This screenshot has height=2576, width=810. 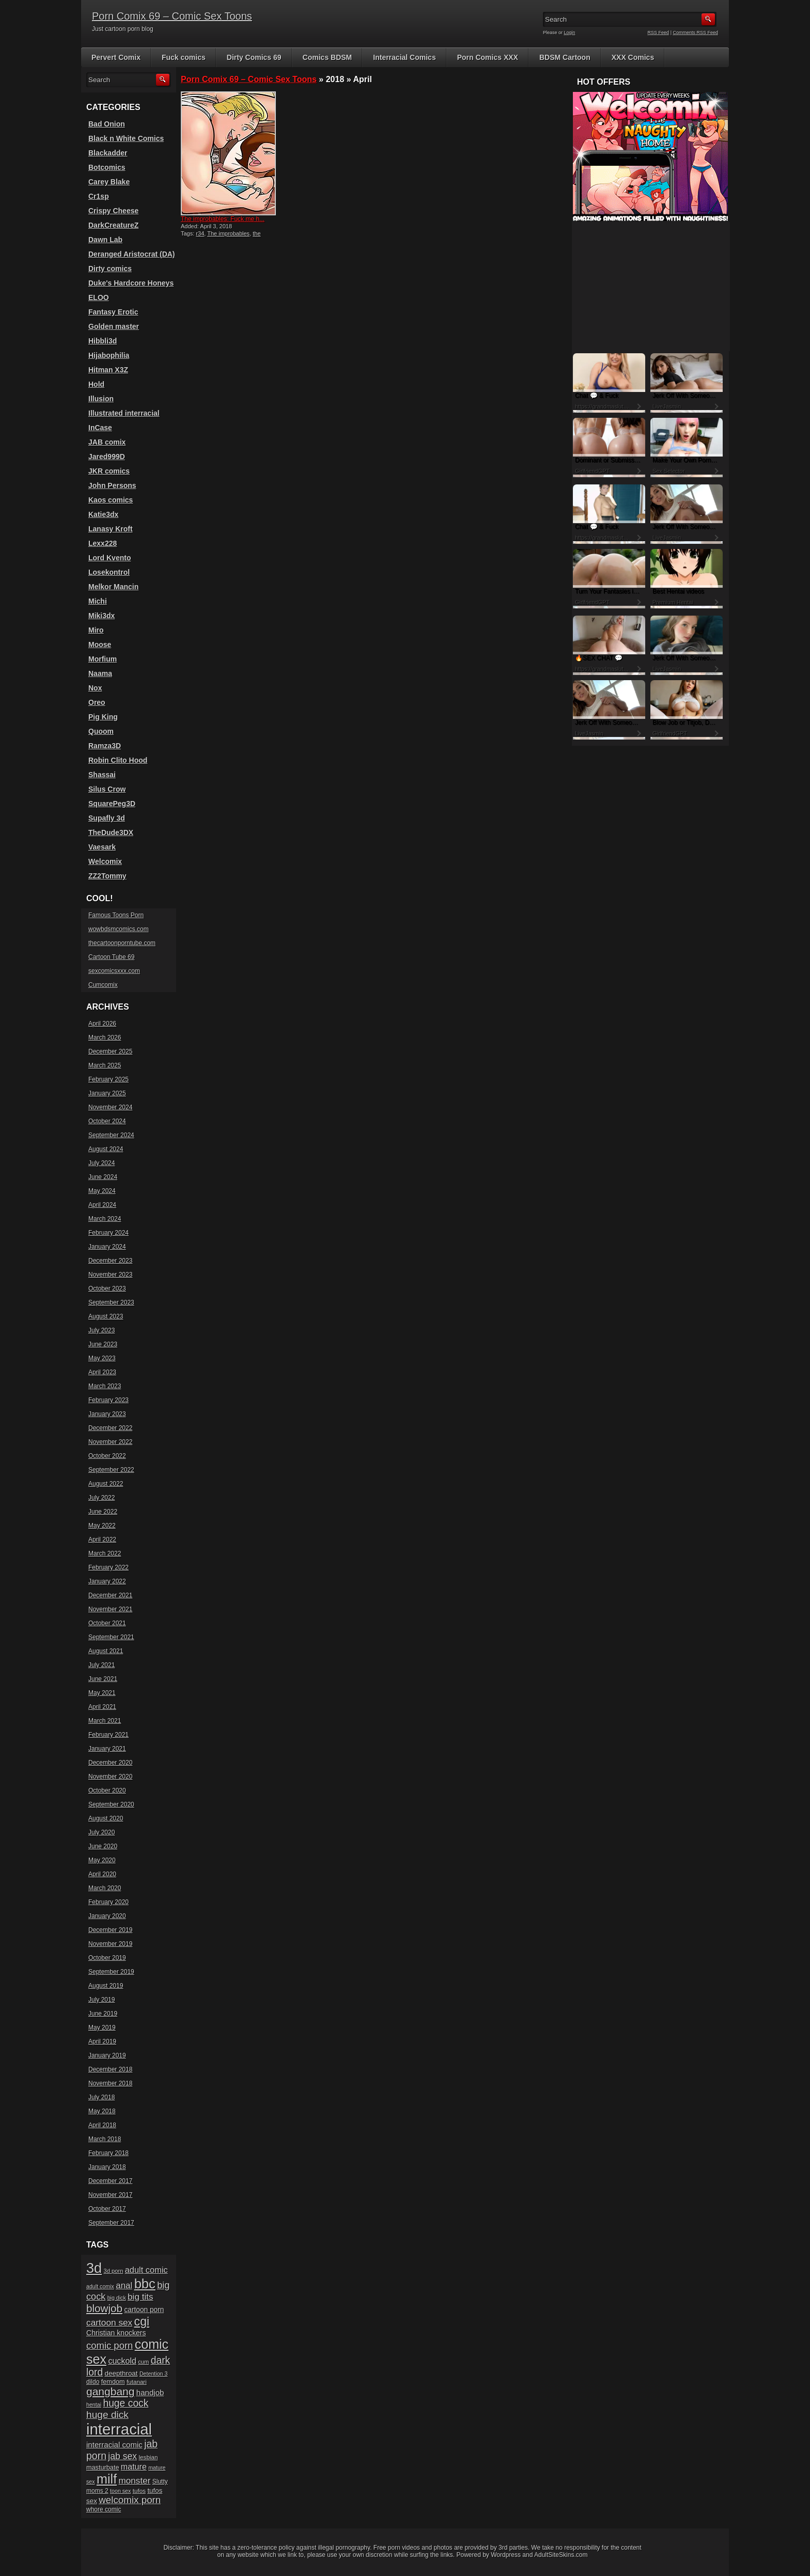 I want to click on October 2024, so click(x=107, y=1121).